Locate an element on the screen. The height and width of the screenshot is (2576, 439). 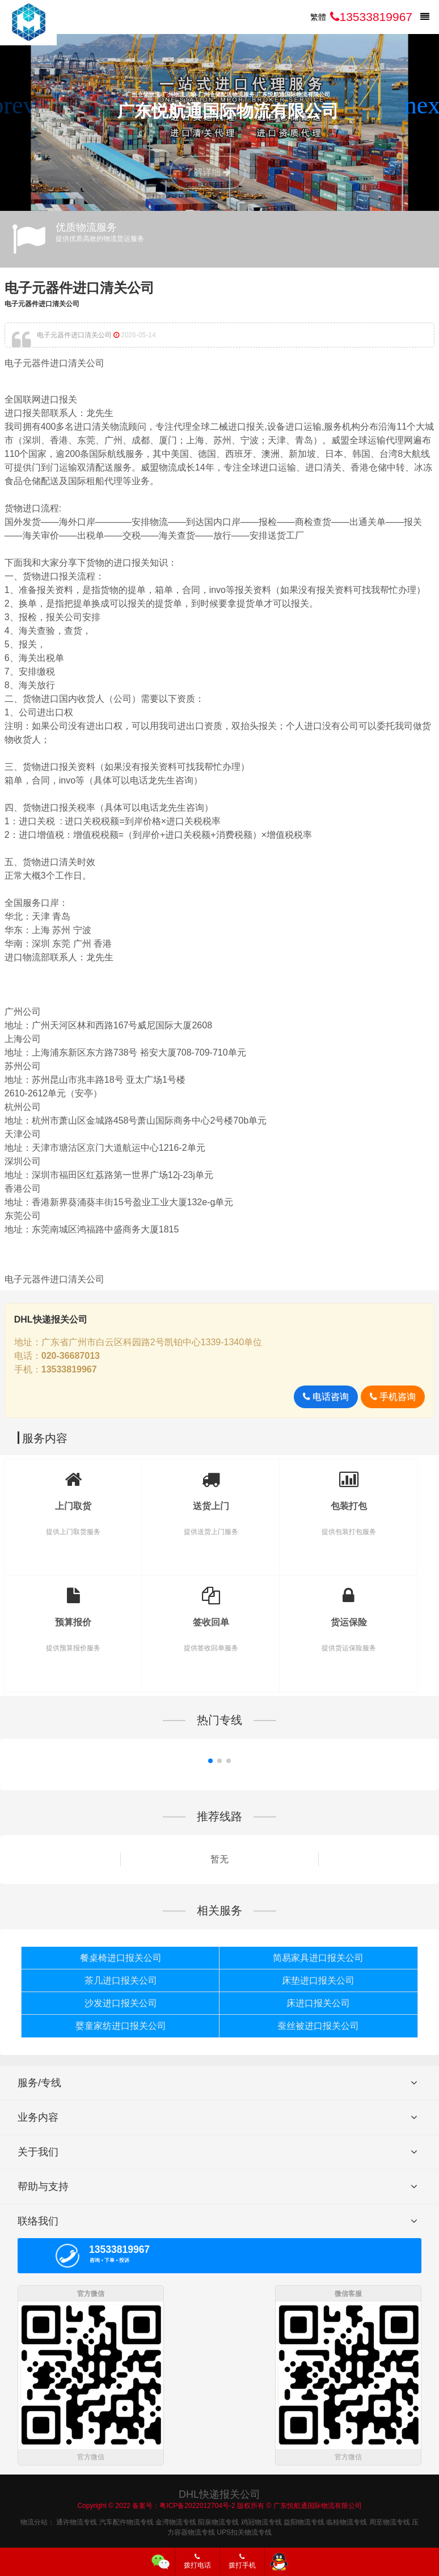
餐桌椅进口报关公司 is located at coordinates (121, 1958).